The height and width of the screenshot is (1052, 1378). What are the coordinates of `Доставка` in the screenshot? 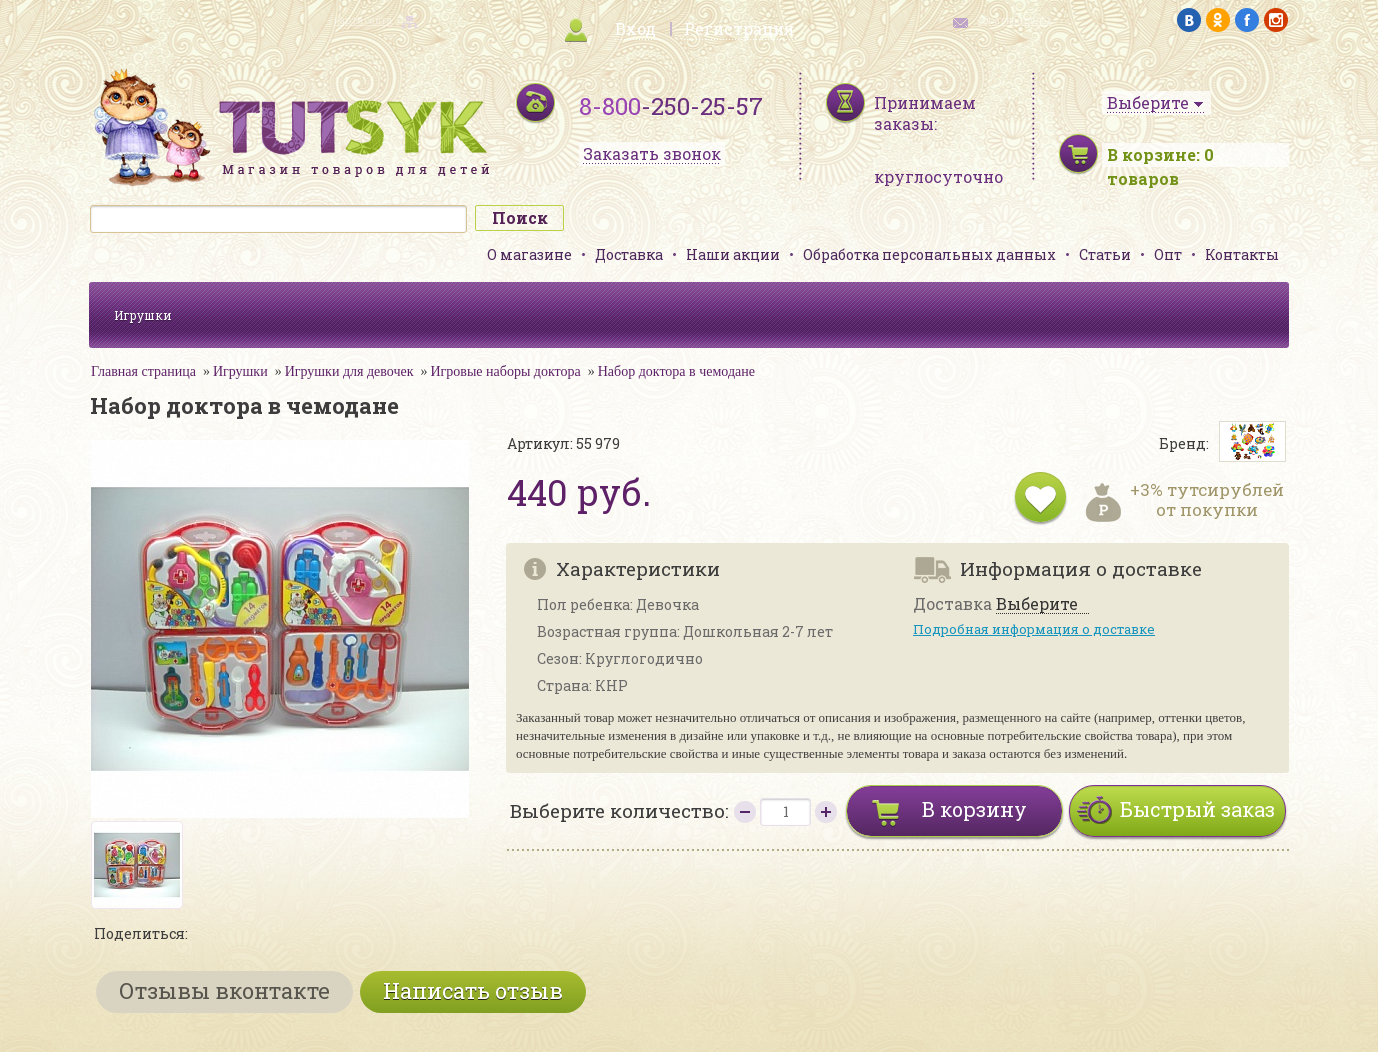 It's located at (629, 254).